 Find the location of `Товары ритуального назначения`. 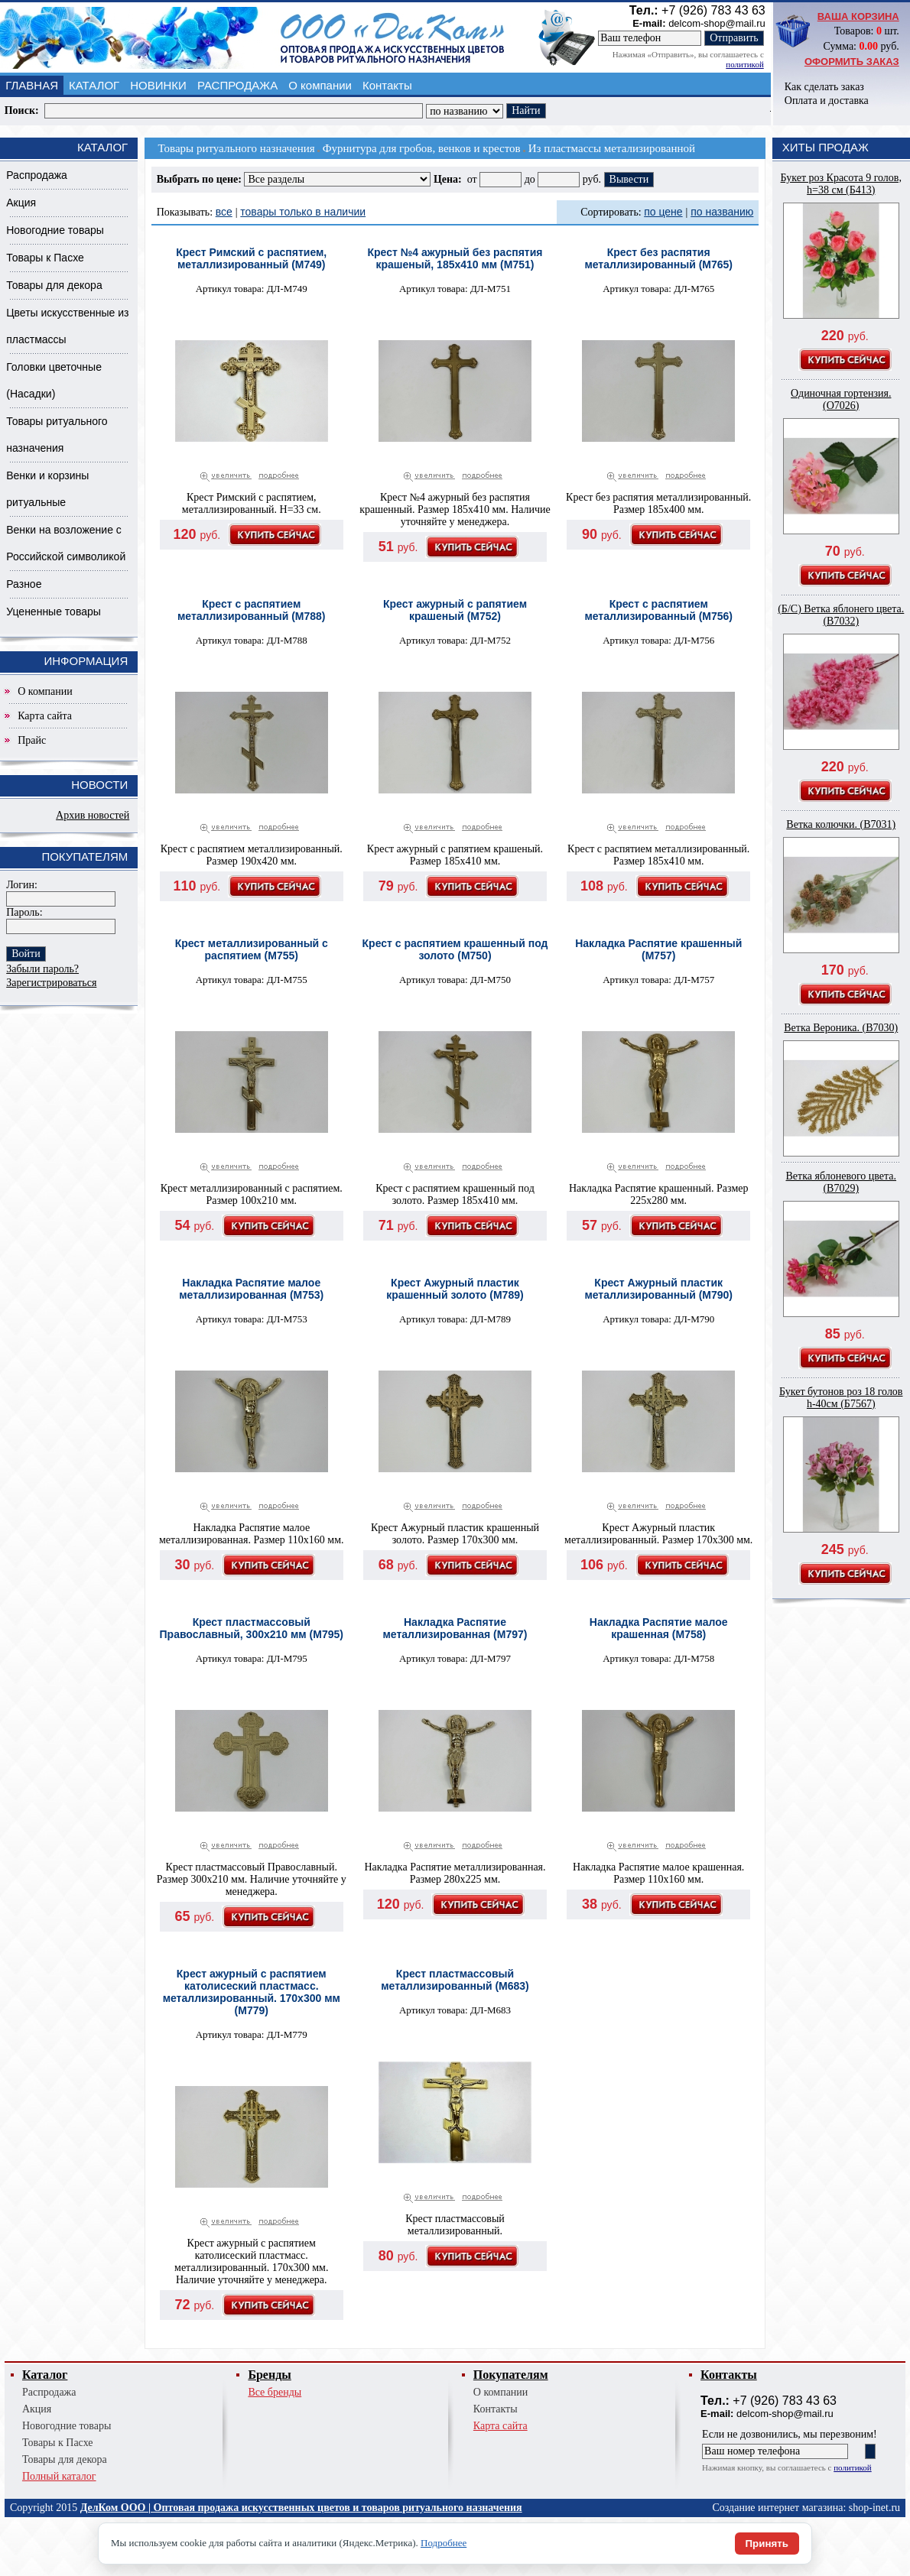

Товары ритуального назначения is located at coordinates (56, 434).